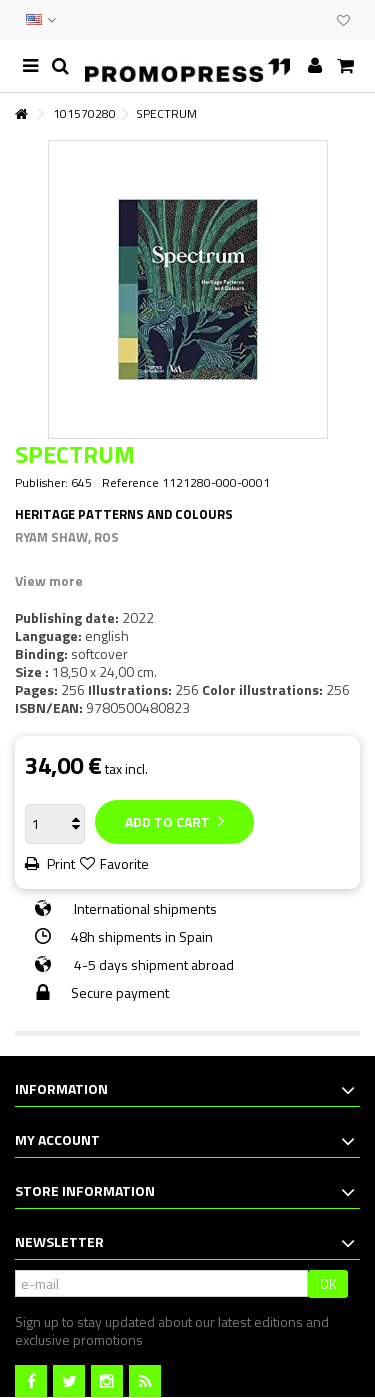 Image resolution: width=375 pixels, height=1398 pixels. Describe the element at coordinates (343, 21) in the screenshot. I see `My wishlist` at that location.